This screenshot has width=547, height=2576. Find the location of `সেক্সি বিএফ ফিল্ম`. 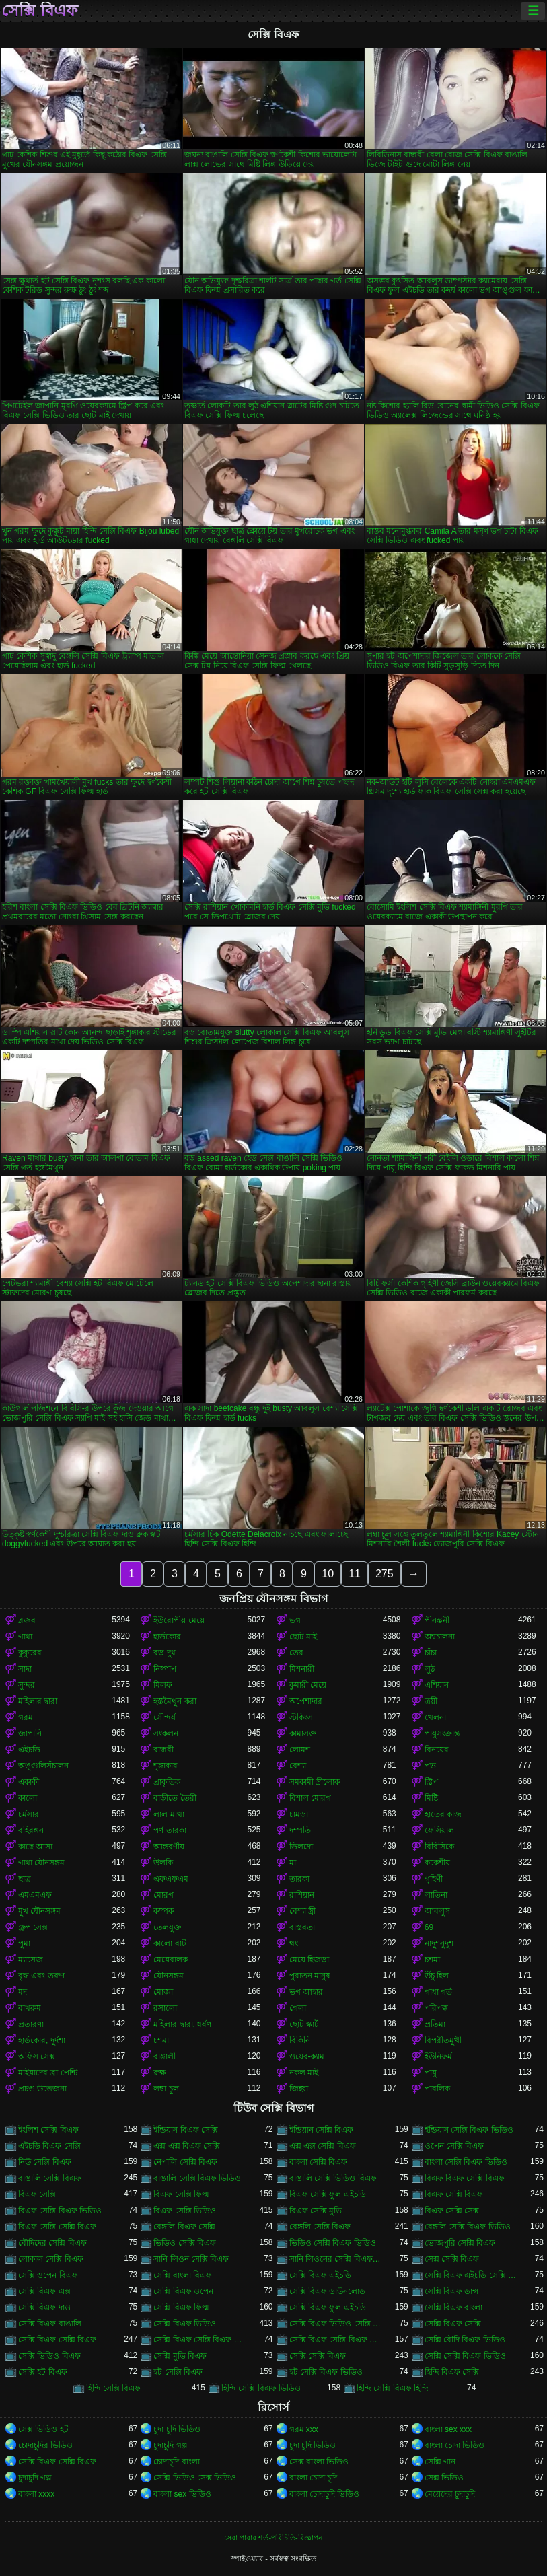

সেক্সি বিএফ ফিল্ম is located at coordinates (181, 2307).